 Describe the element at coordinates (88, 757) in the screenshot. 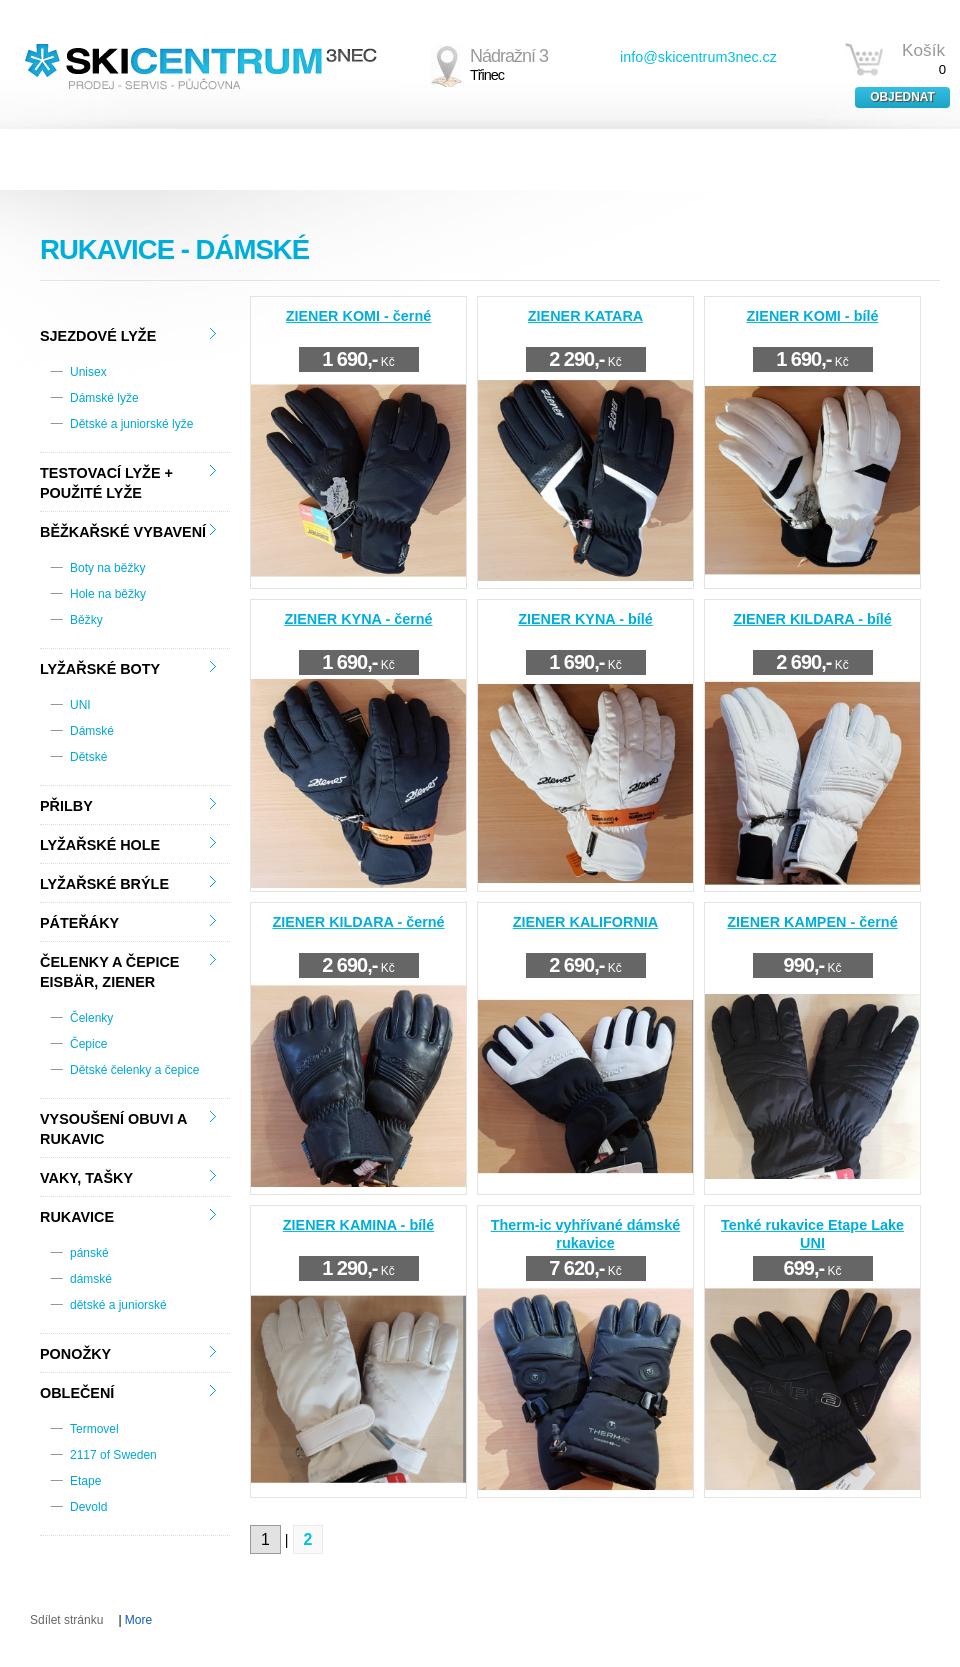

I see `Dětské` at that location.